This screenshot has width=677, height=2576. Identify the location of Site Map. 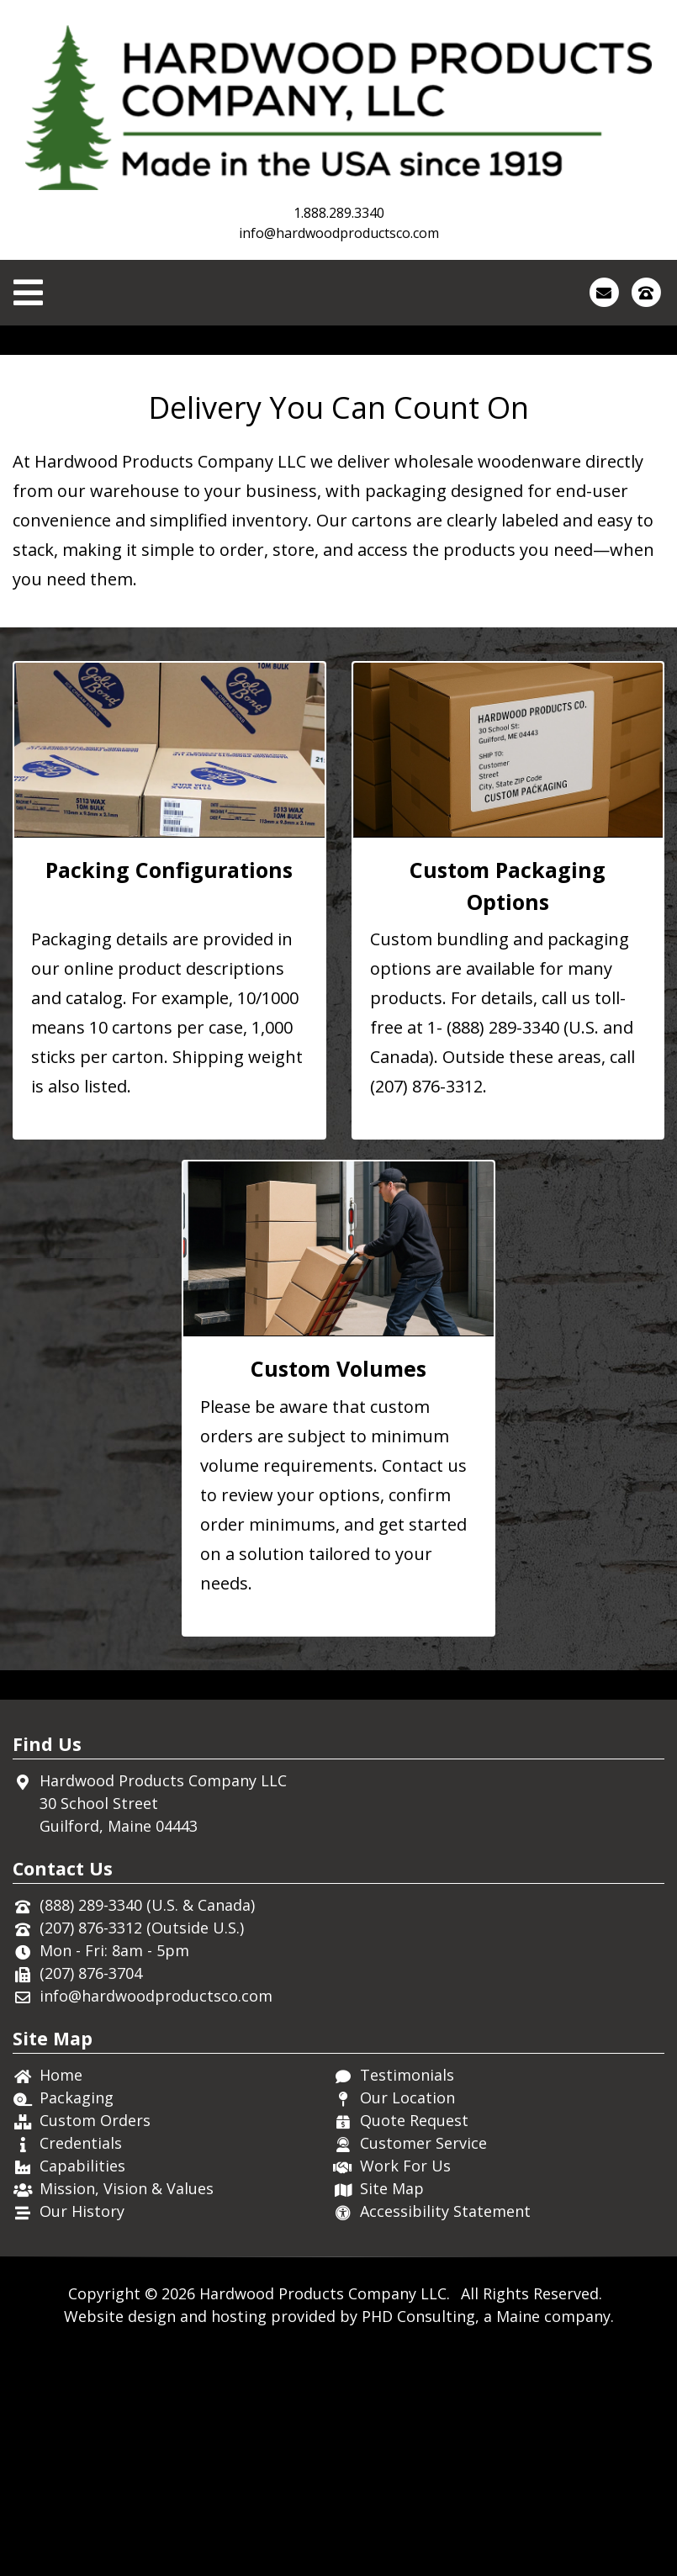
(392, 2411).